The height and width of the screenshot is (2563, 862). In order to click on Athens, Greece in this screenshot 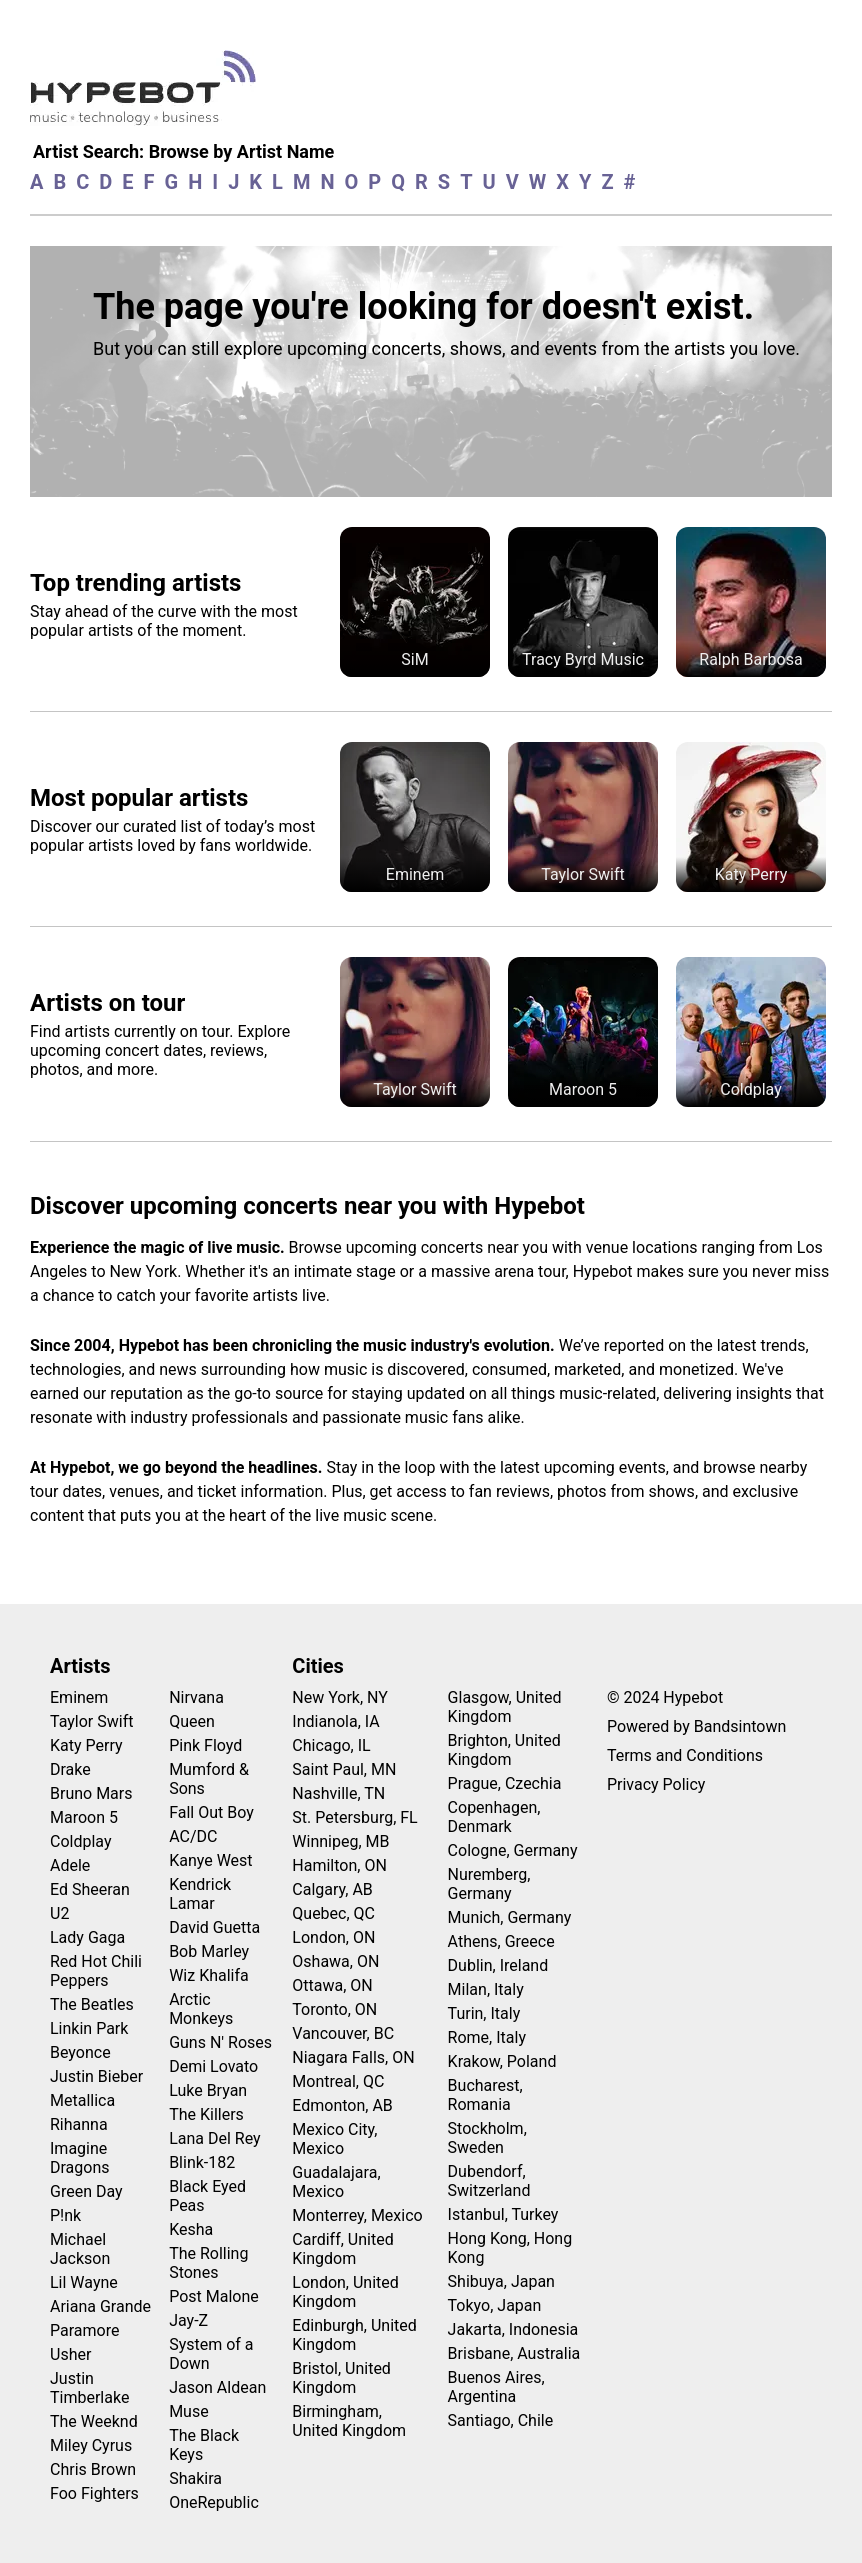, I will do `click(501, 1941)`.